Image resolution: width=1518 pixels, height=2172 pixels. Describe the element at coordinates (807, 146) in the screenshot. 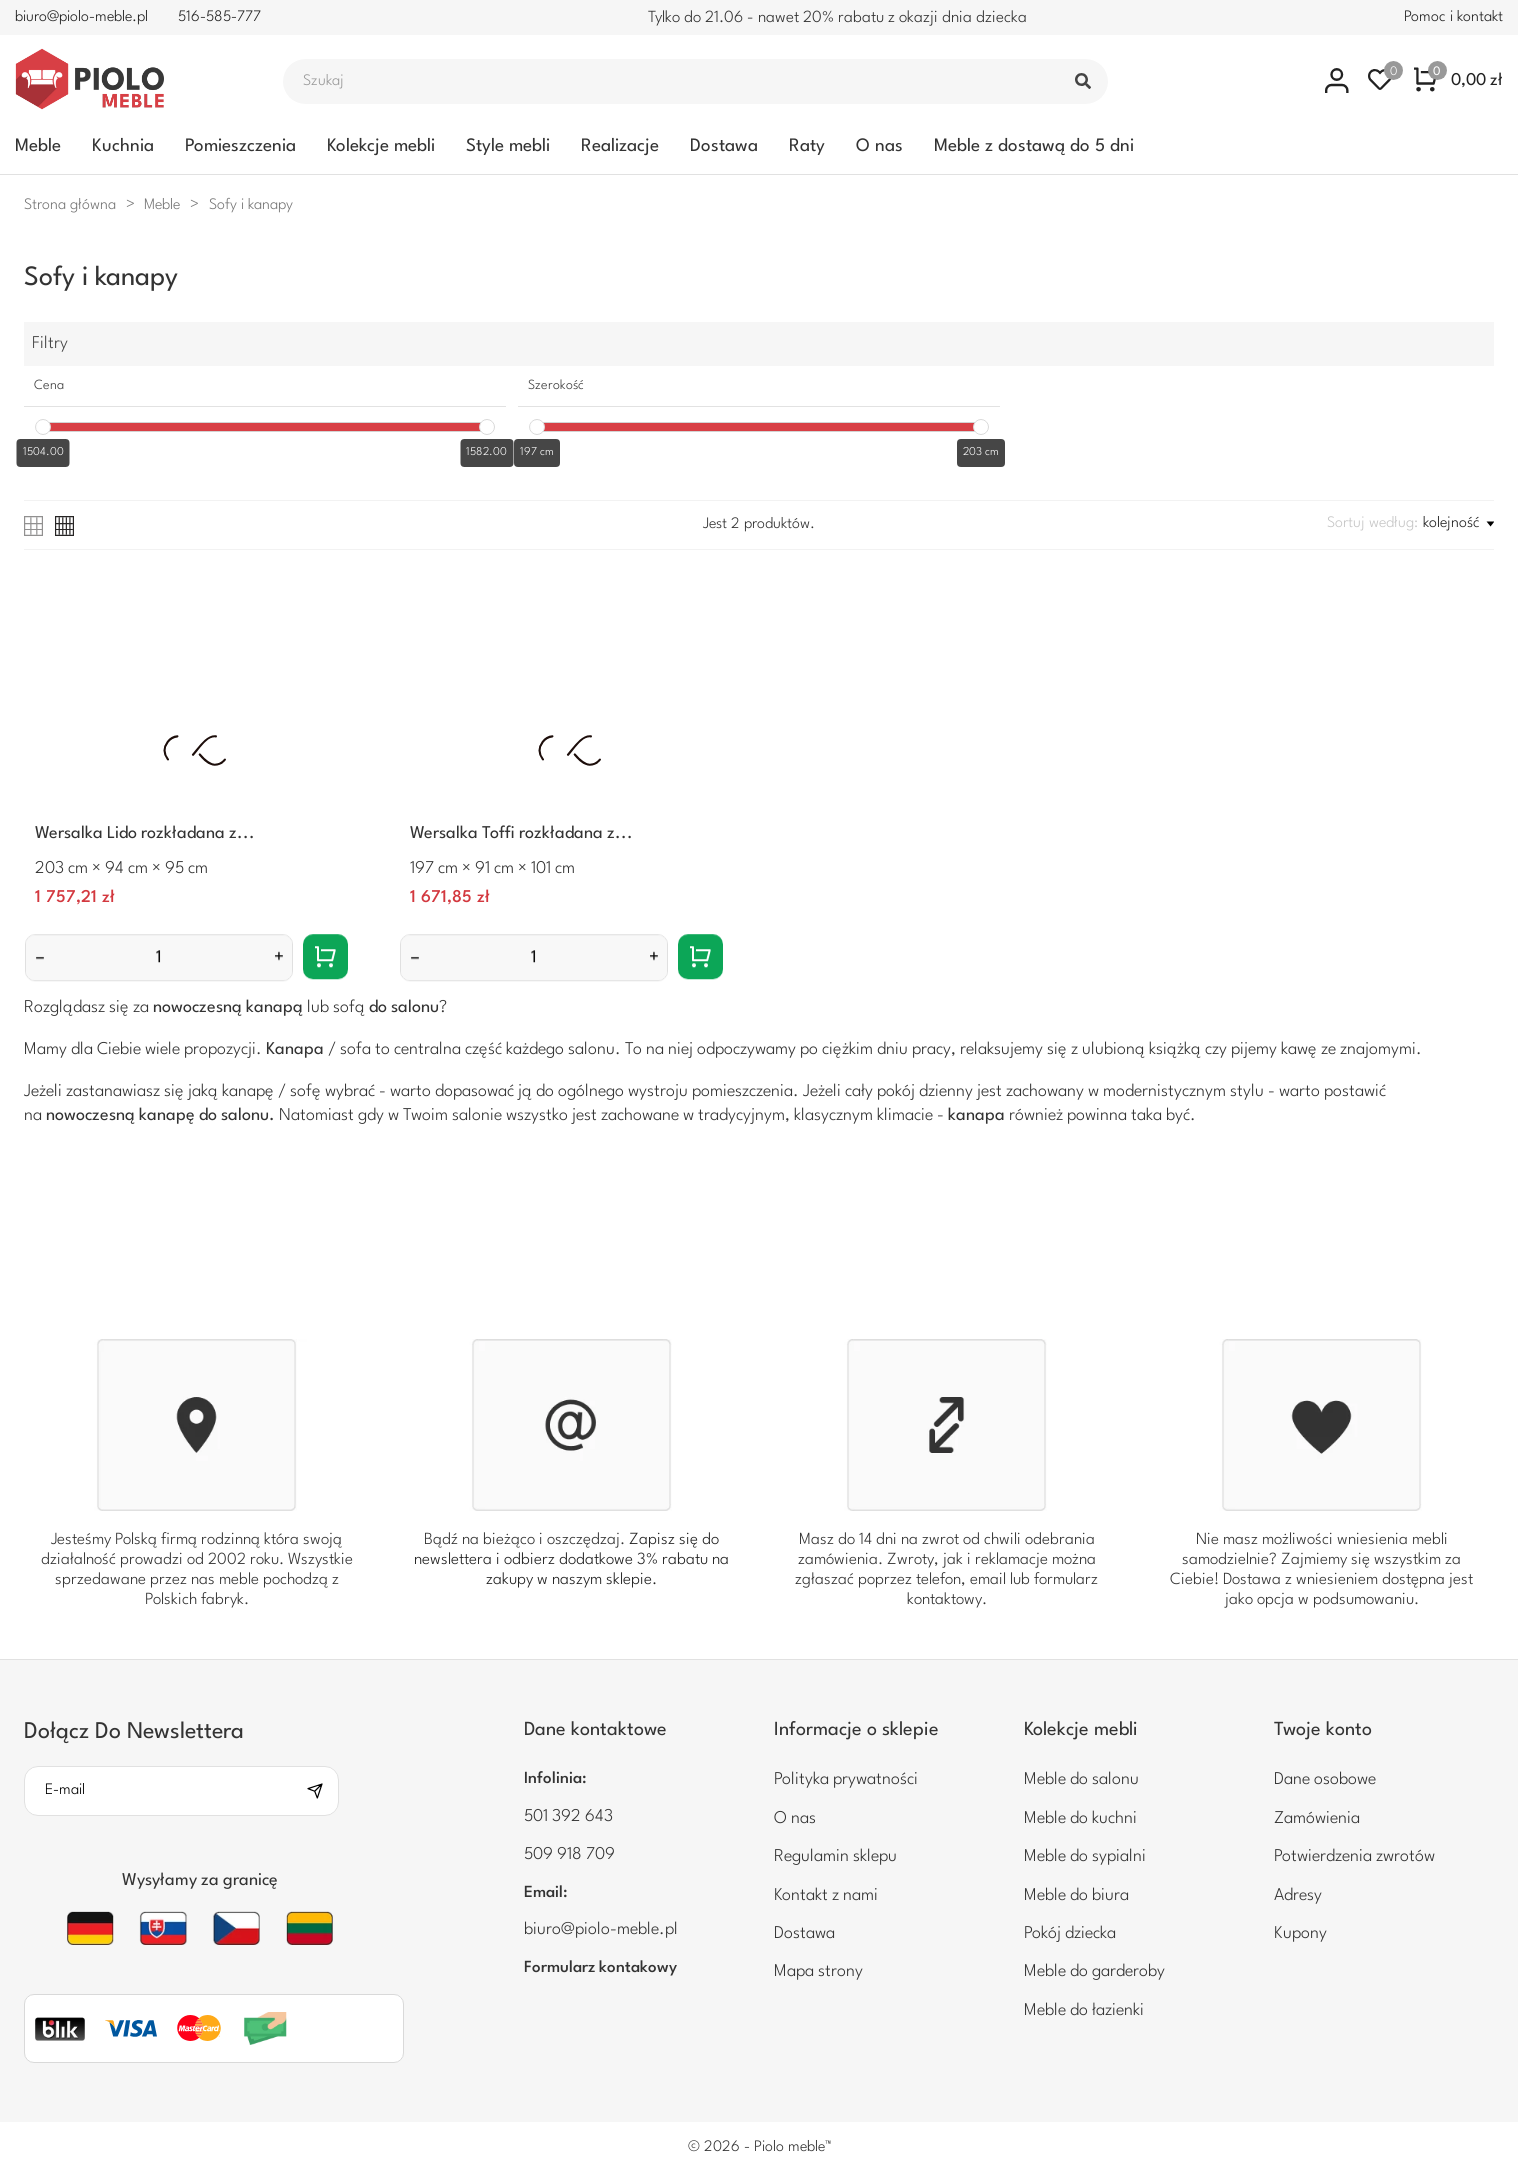

I see `Raty` at that location.